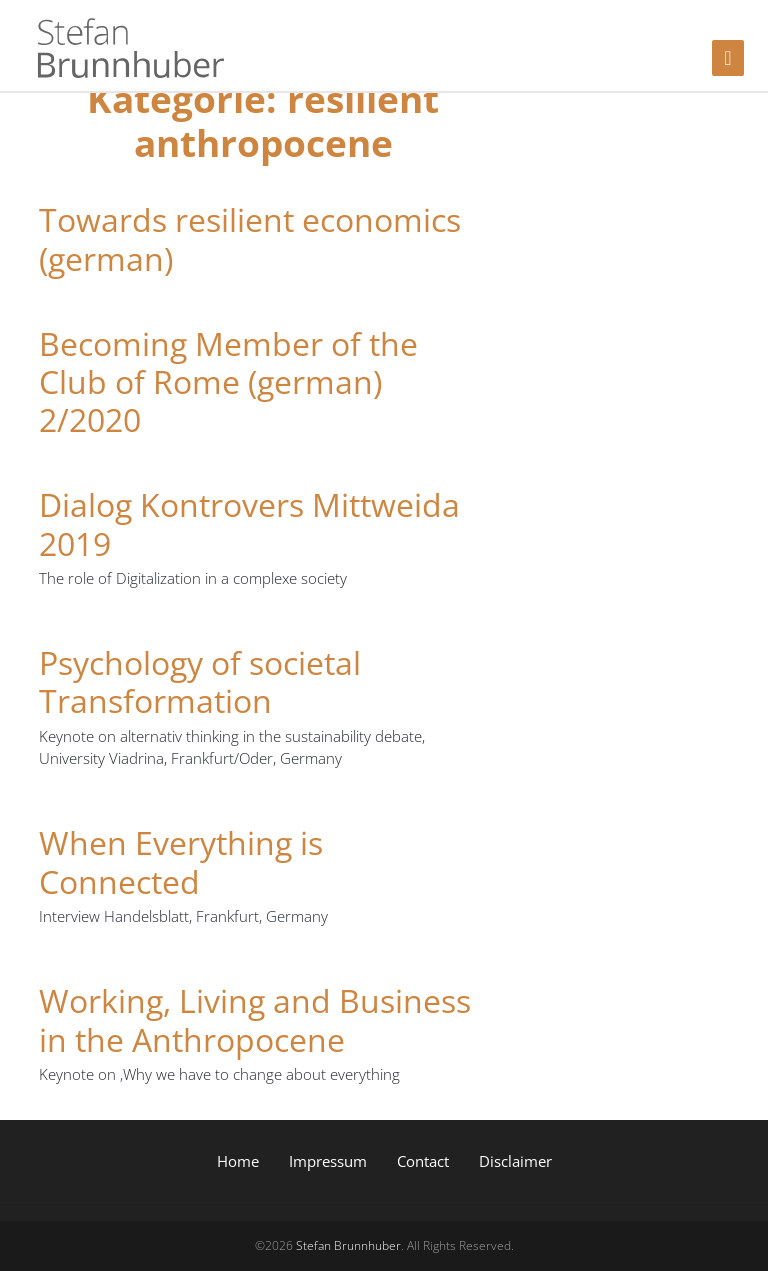 This screenshot has width=768, height=1271. I want to click on Becoming Member of the Club of Rome (german) 2/2020, so click(228, 382).